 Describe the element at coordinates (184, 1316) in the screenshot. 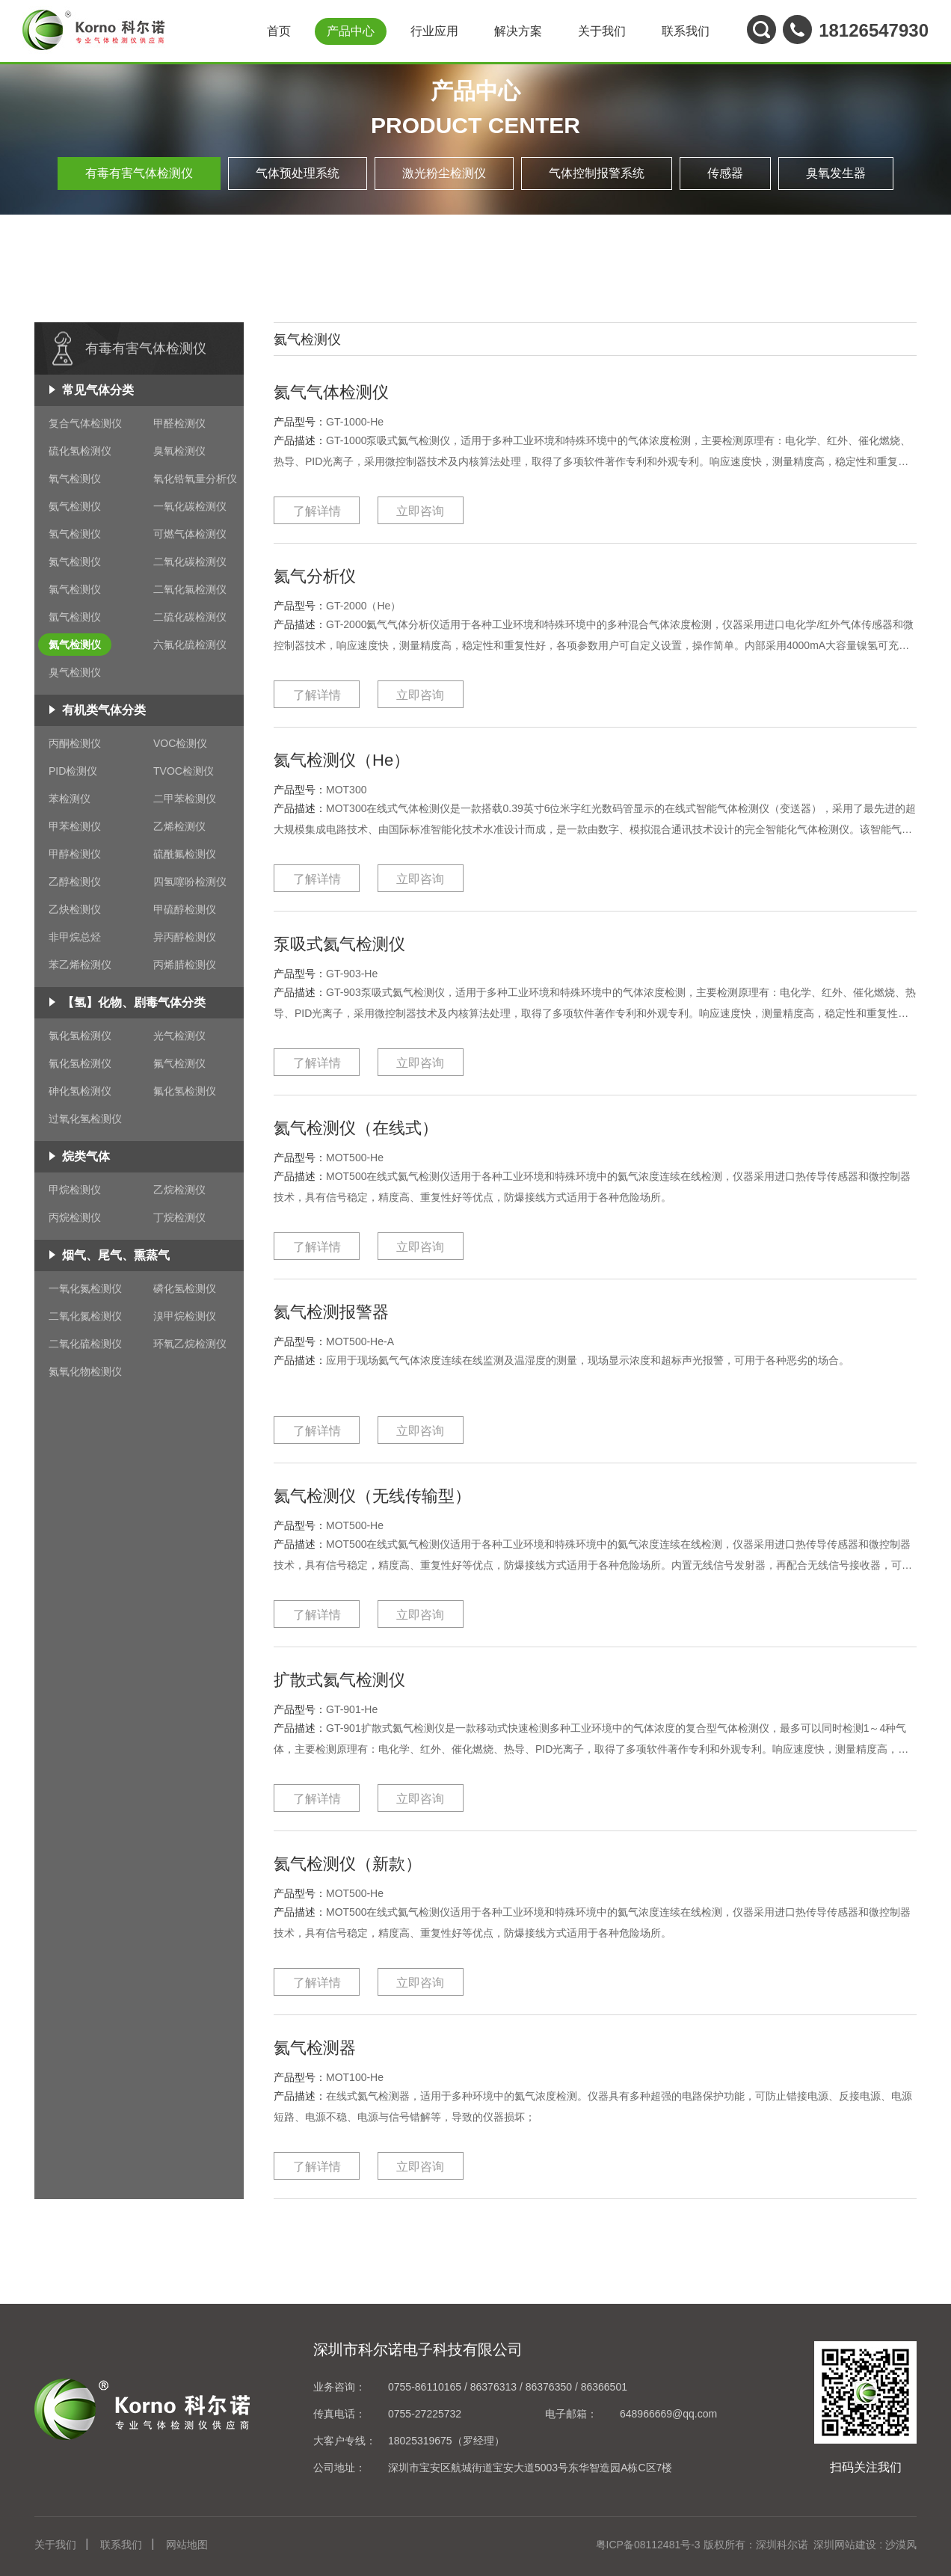

I see `溴甲烷检测仪` at that location.